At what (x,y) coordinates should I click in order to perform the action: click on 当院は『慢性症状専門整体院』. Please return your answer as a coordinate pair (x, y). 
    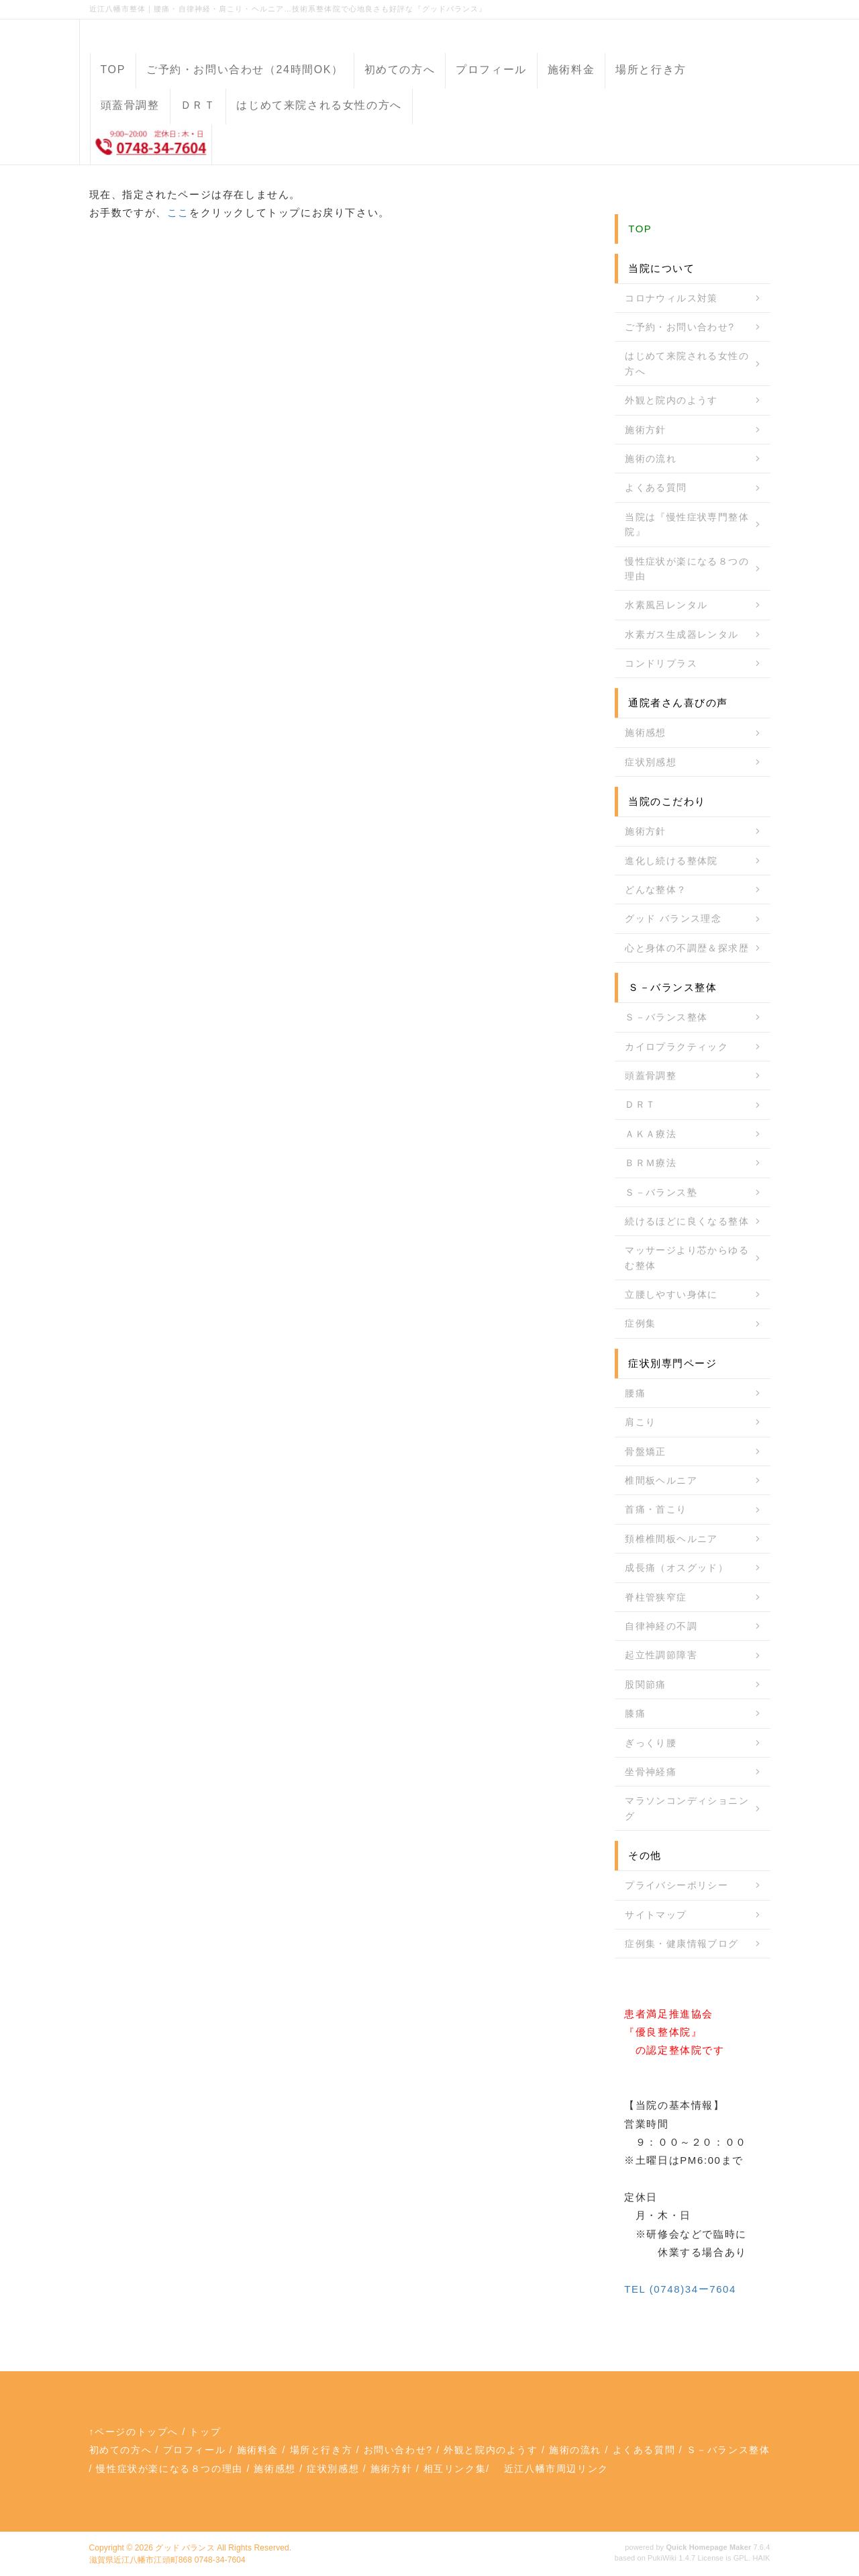
    Looking at the image, I should click on (687, 524).